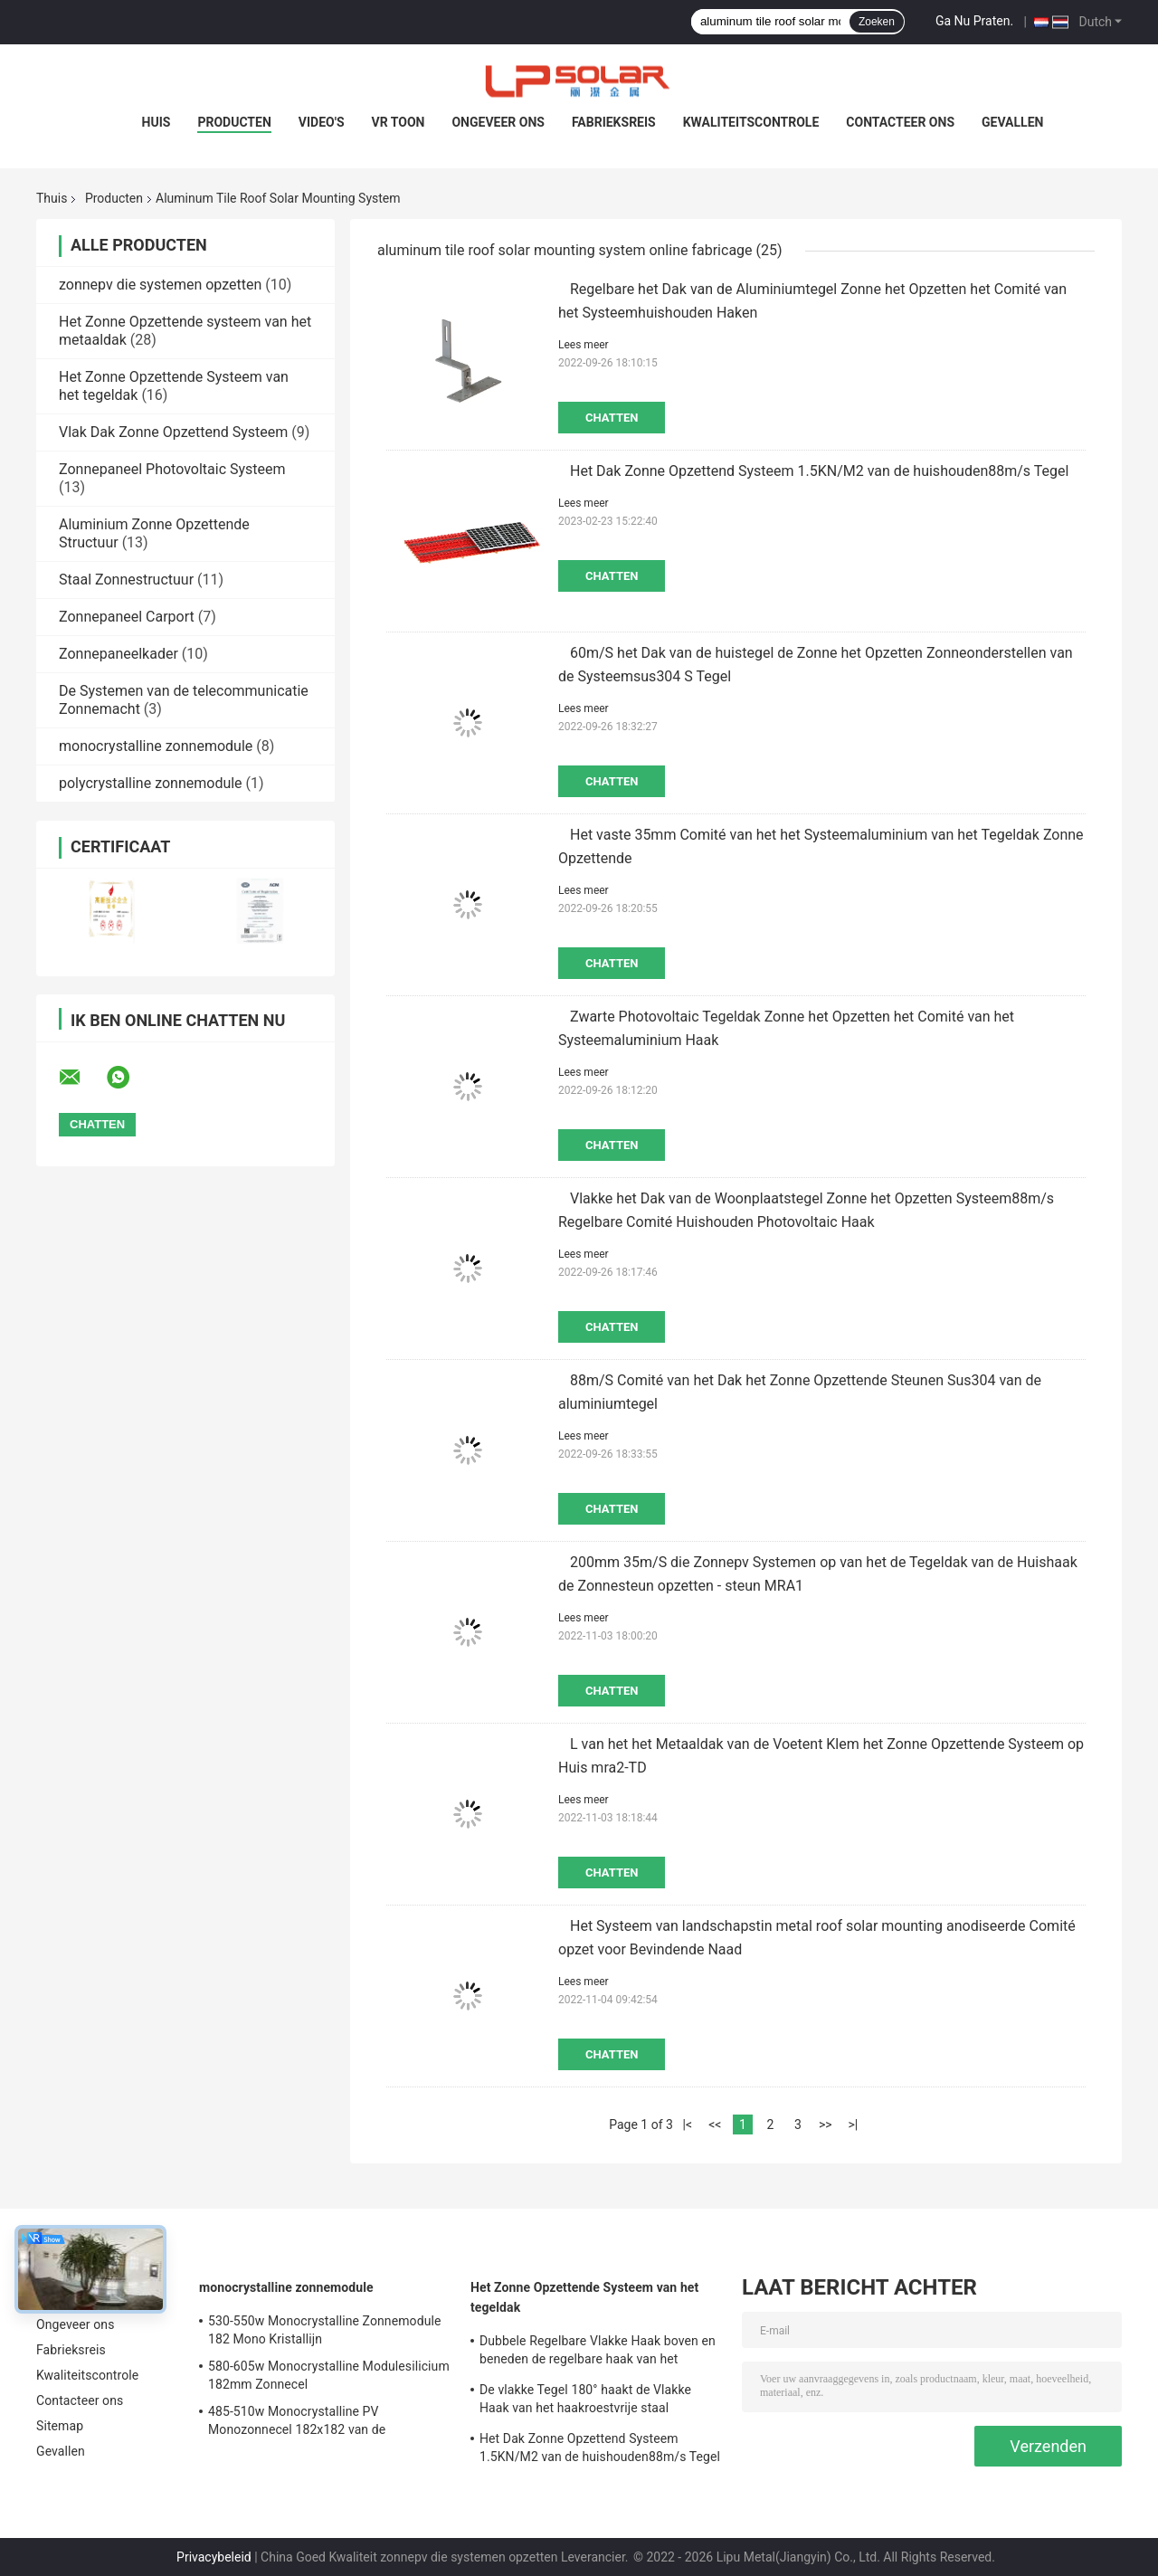 The height and width of the screenshot is (2576, 1158). Describe the element at coordinates (597, 2353) in the screenshot. I see `Dubbele Regelbare Vlakke Haak boven en beneden de regelbare haak van het haakroestvrije staal hoofdzakelijk voor Europa` at that location.